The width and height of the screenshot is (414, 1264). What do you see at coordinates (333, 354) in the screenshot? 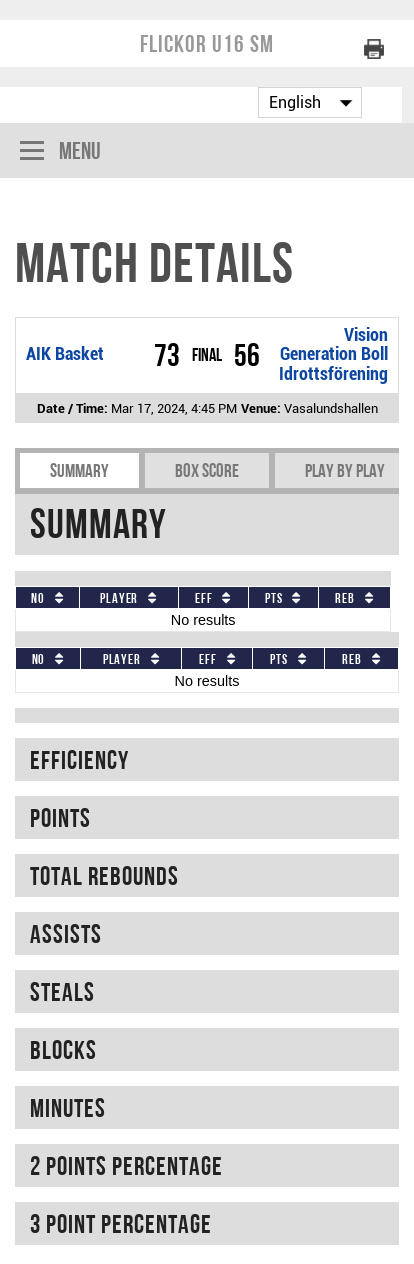
I see `Vision Generation Boll Idrottsförening` at bounding box center [333, 354].